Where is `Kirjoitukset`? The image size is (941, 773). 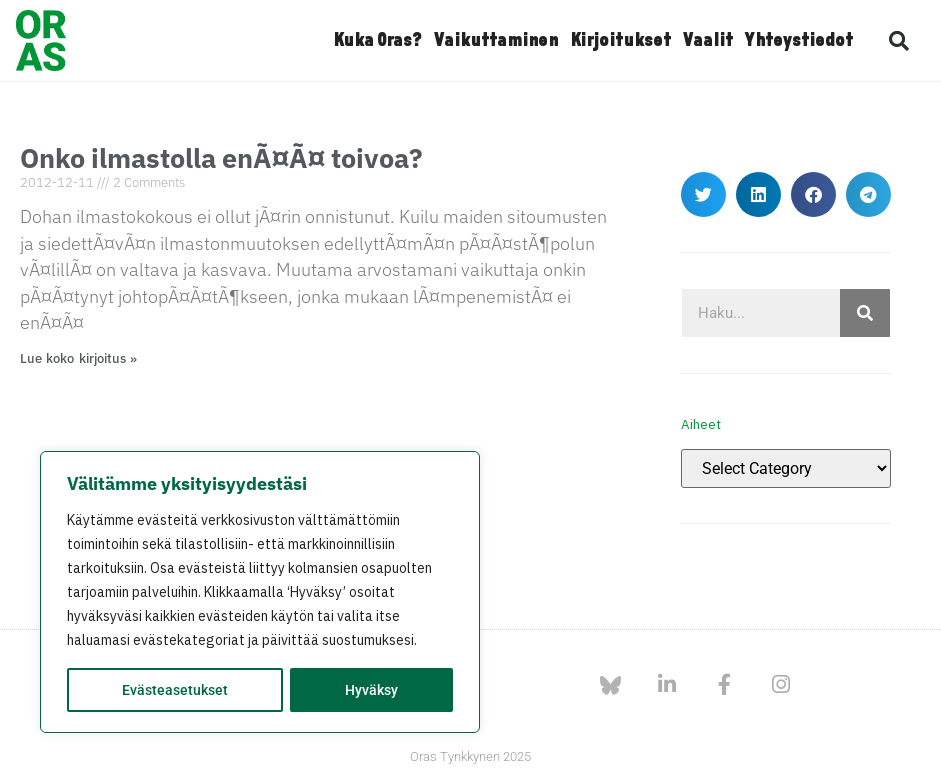 Kirjoitukset is located at coordinates (620, 41).